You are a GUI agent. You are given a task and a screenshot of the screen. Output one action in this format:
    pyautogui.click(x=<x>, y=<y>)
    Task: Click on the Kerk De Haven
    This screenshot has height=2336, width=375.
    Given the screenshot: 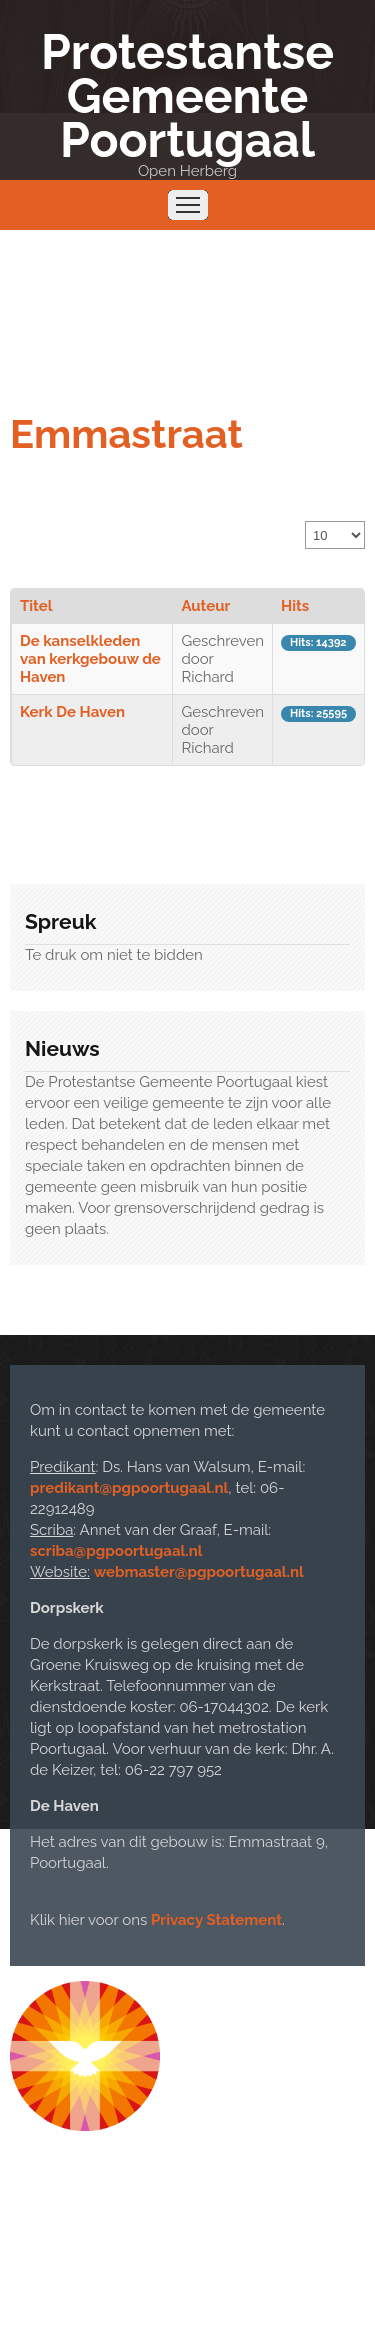 What is the action you would take?
    pyautogui.click(x=72, y=712)
    